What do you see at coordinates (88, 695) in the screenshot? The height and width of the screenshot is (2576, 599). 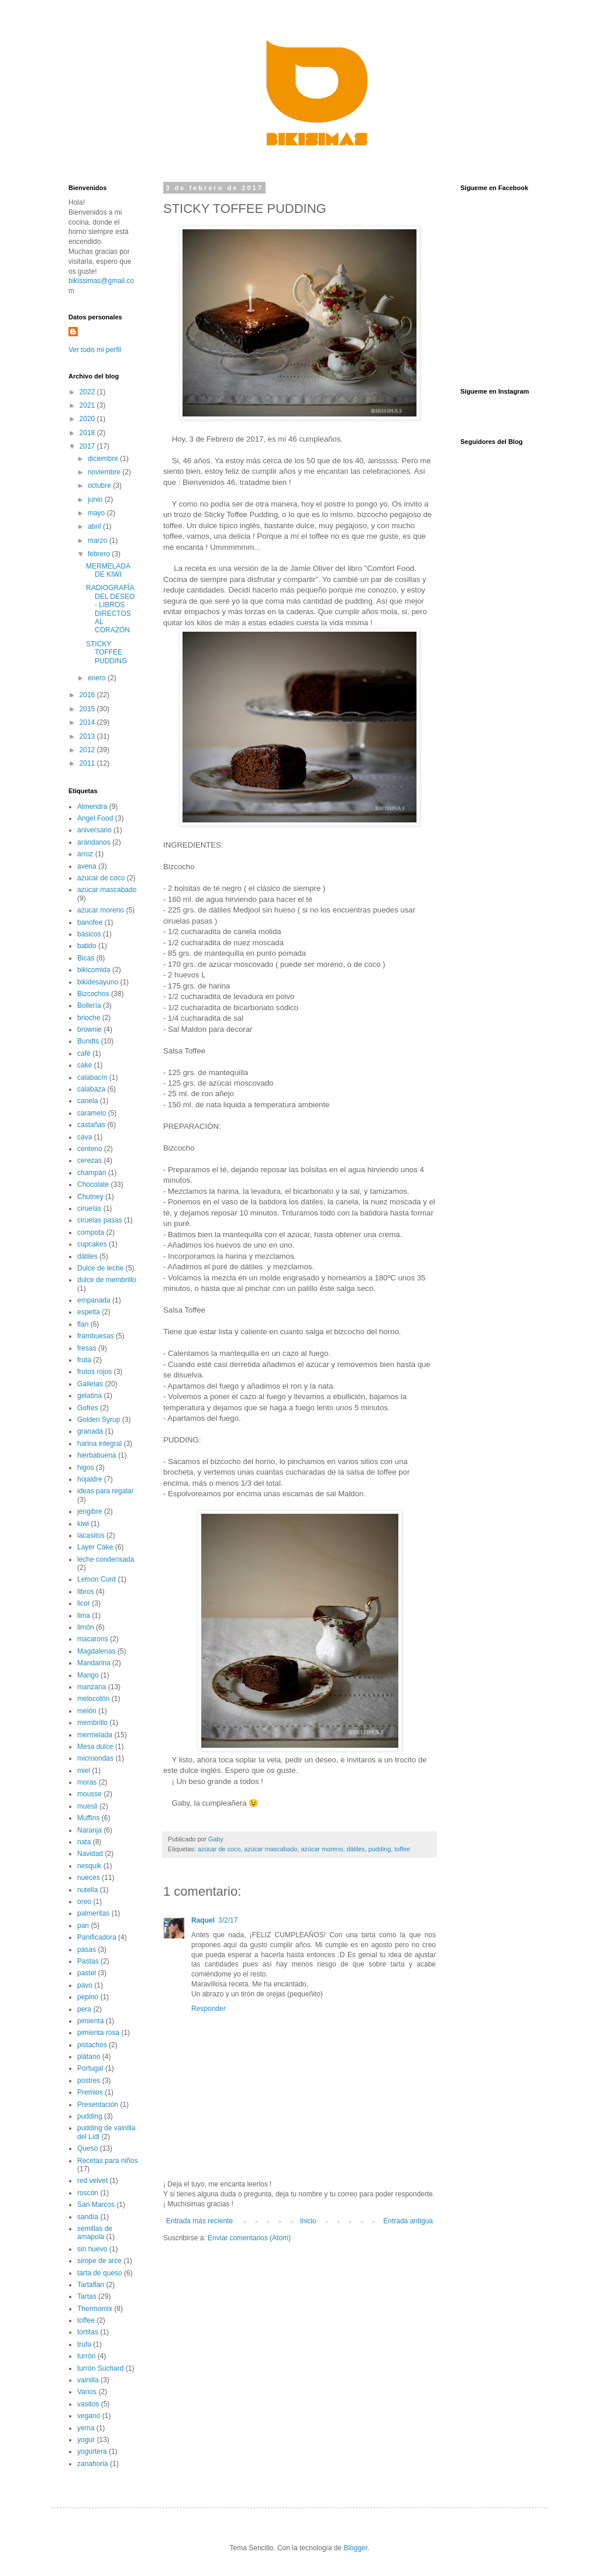 I see `2016` at bounding box center [88, 695].